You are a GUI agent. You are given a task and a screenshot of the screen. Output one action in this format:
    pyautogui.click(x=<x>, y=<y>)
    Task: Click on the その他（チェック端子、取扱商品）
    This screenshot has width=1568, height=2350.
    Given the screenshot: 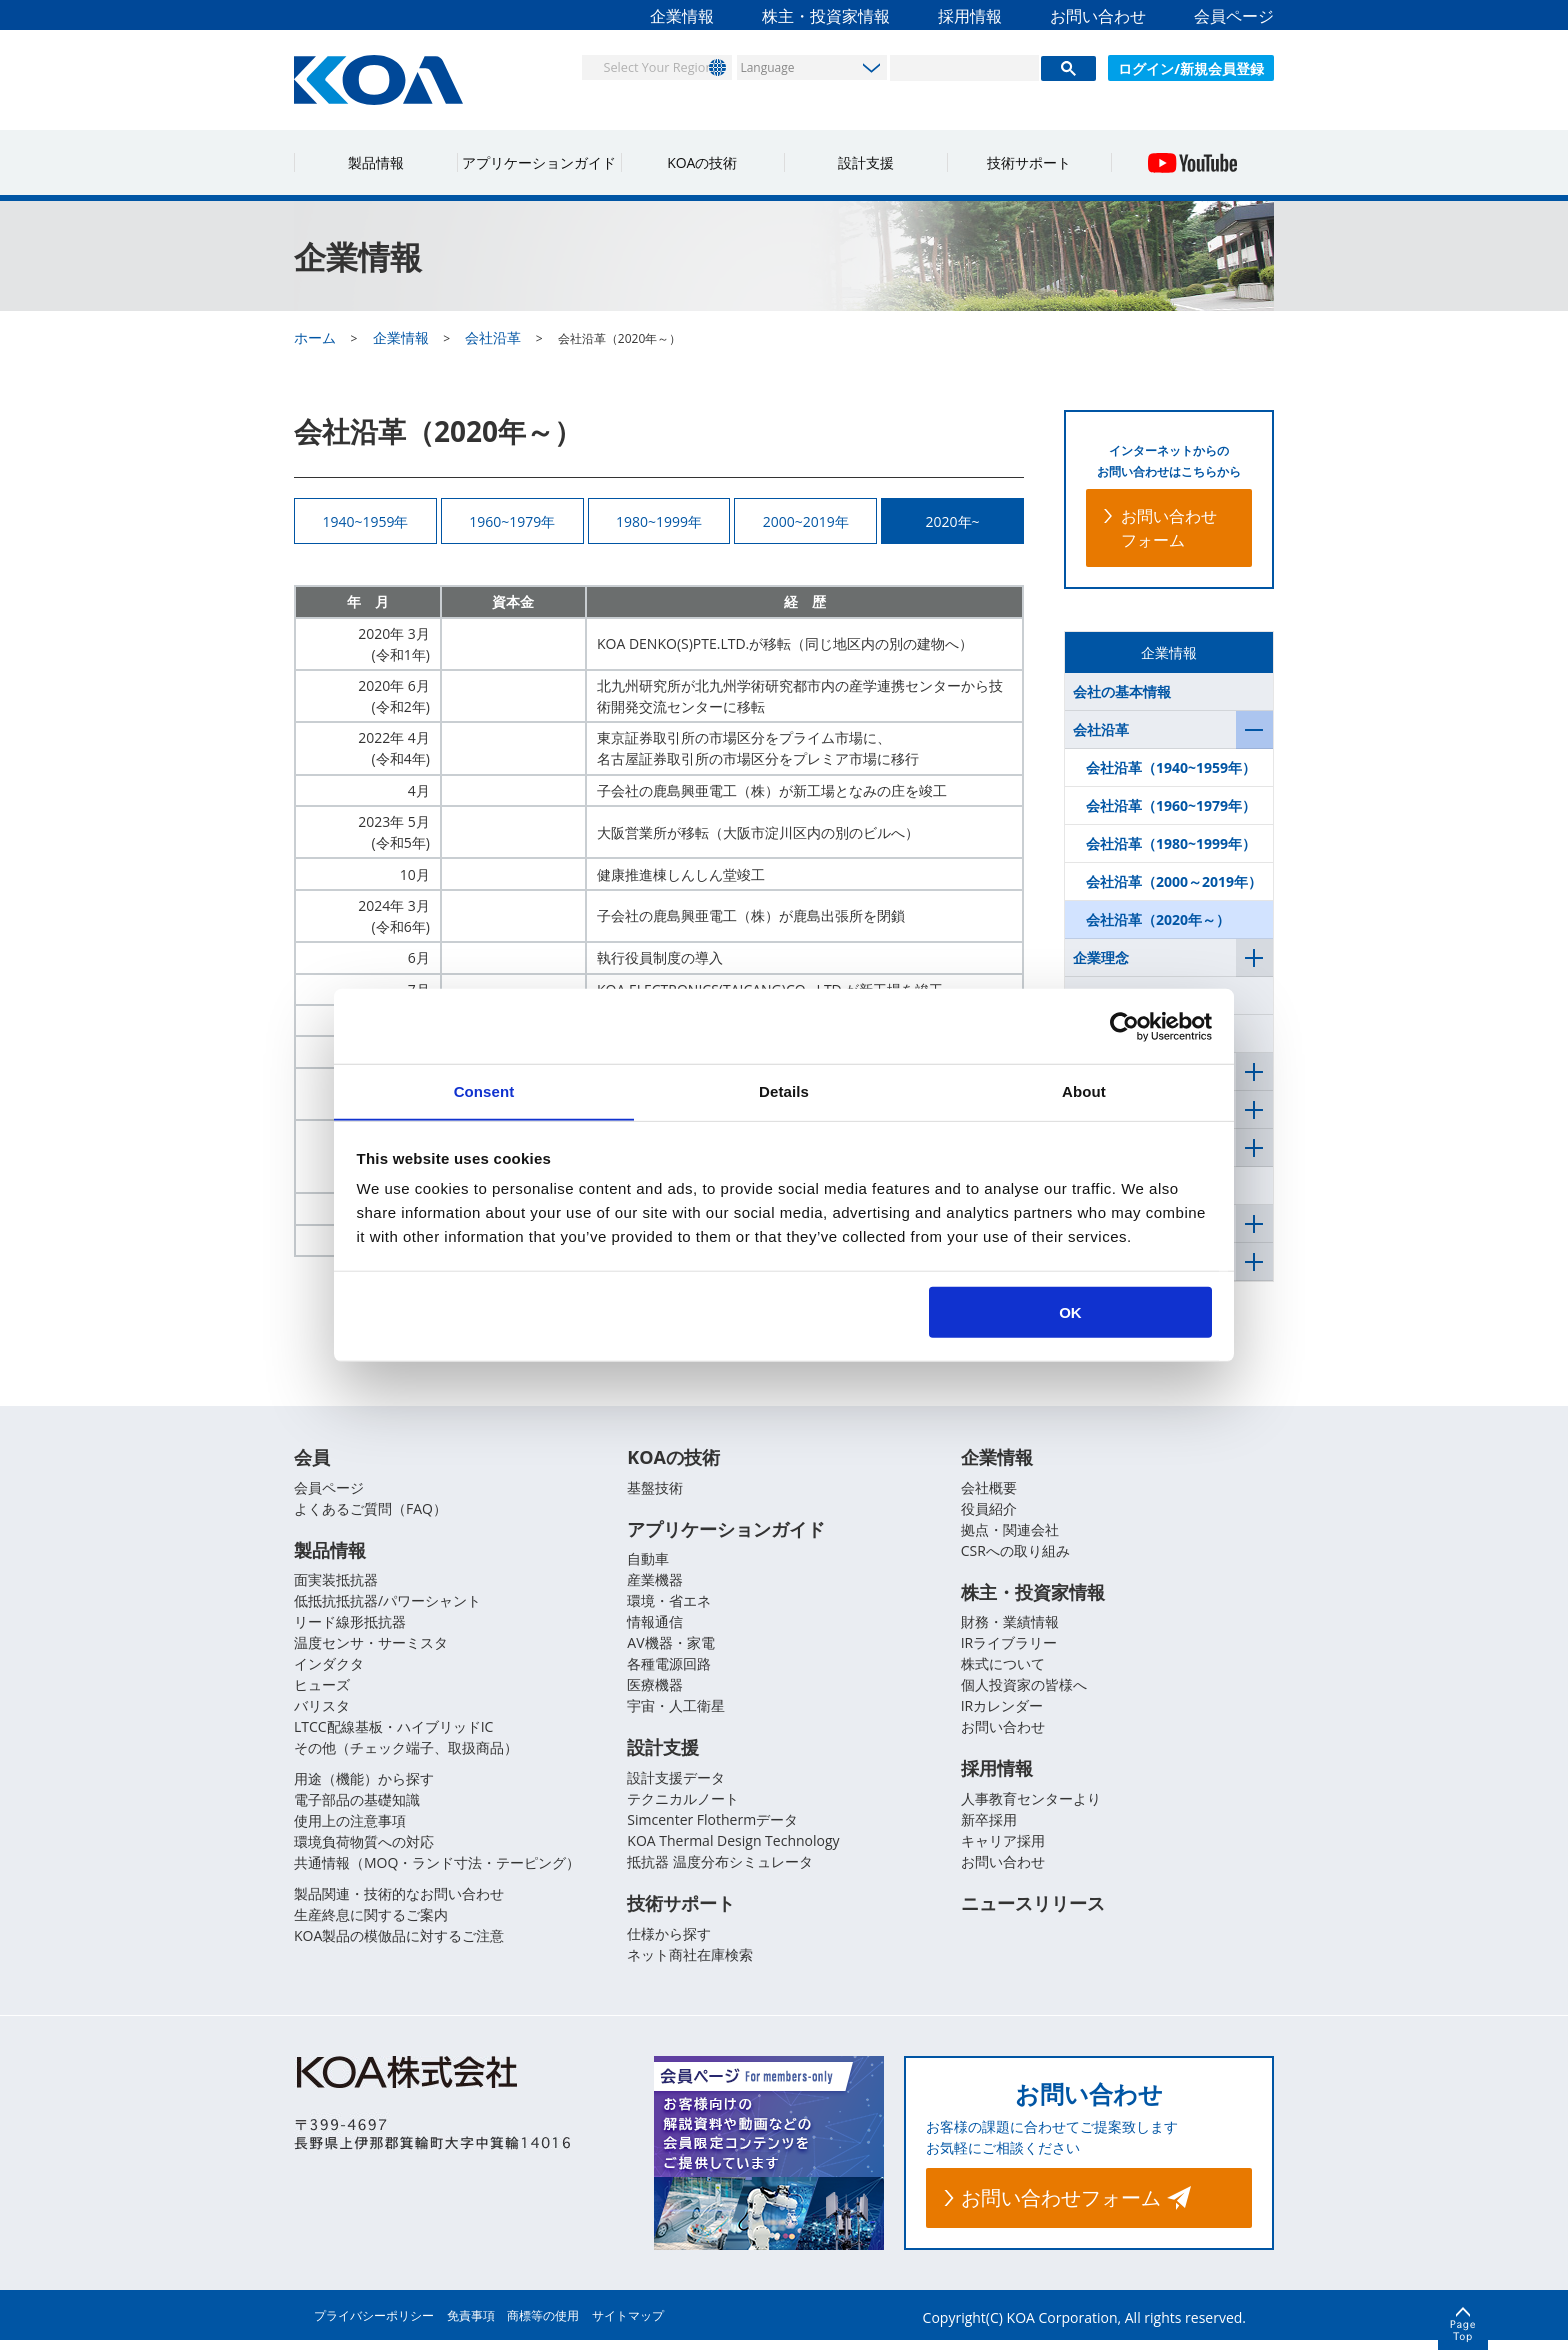 What is the action you would take?
    pyautogui.click(x=406, y=1755)
    